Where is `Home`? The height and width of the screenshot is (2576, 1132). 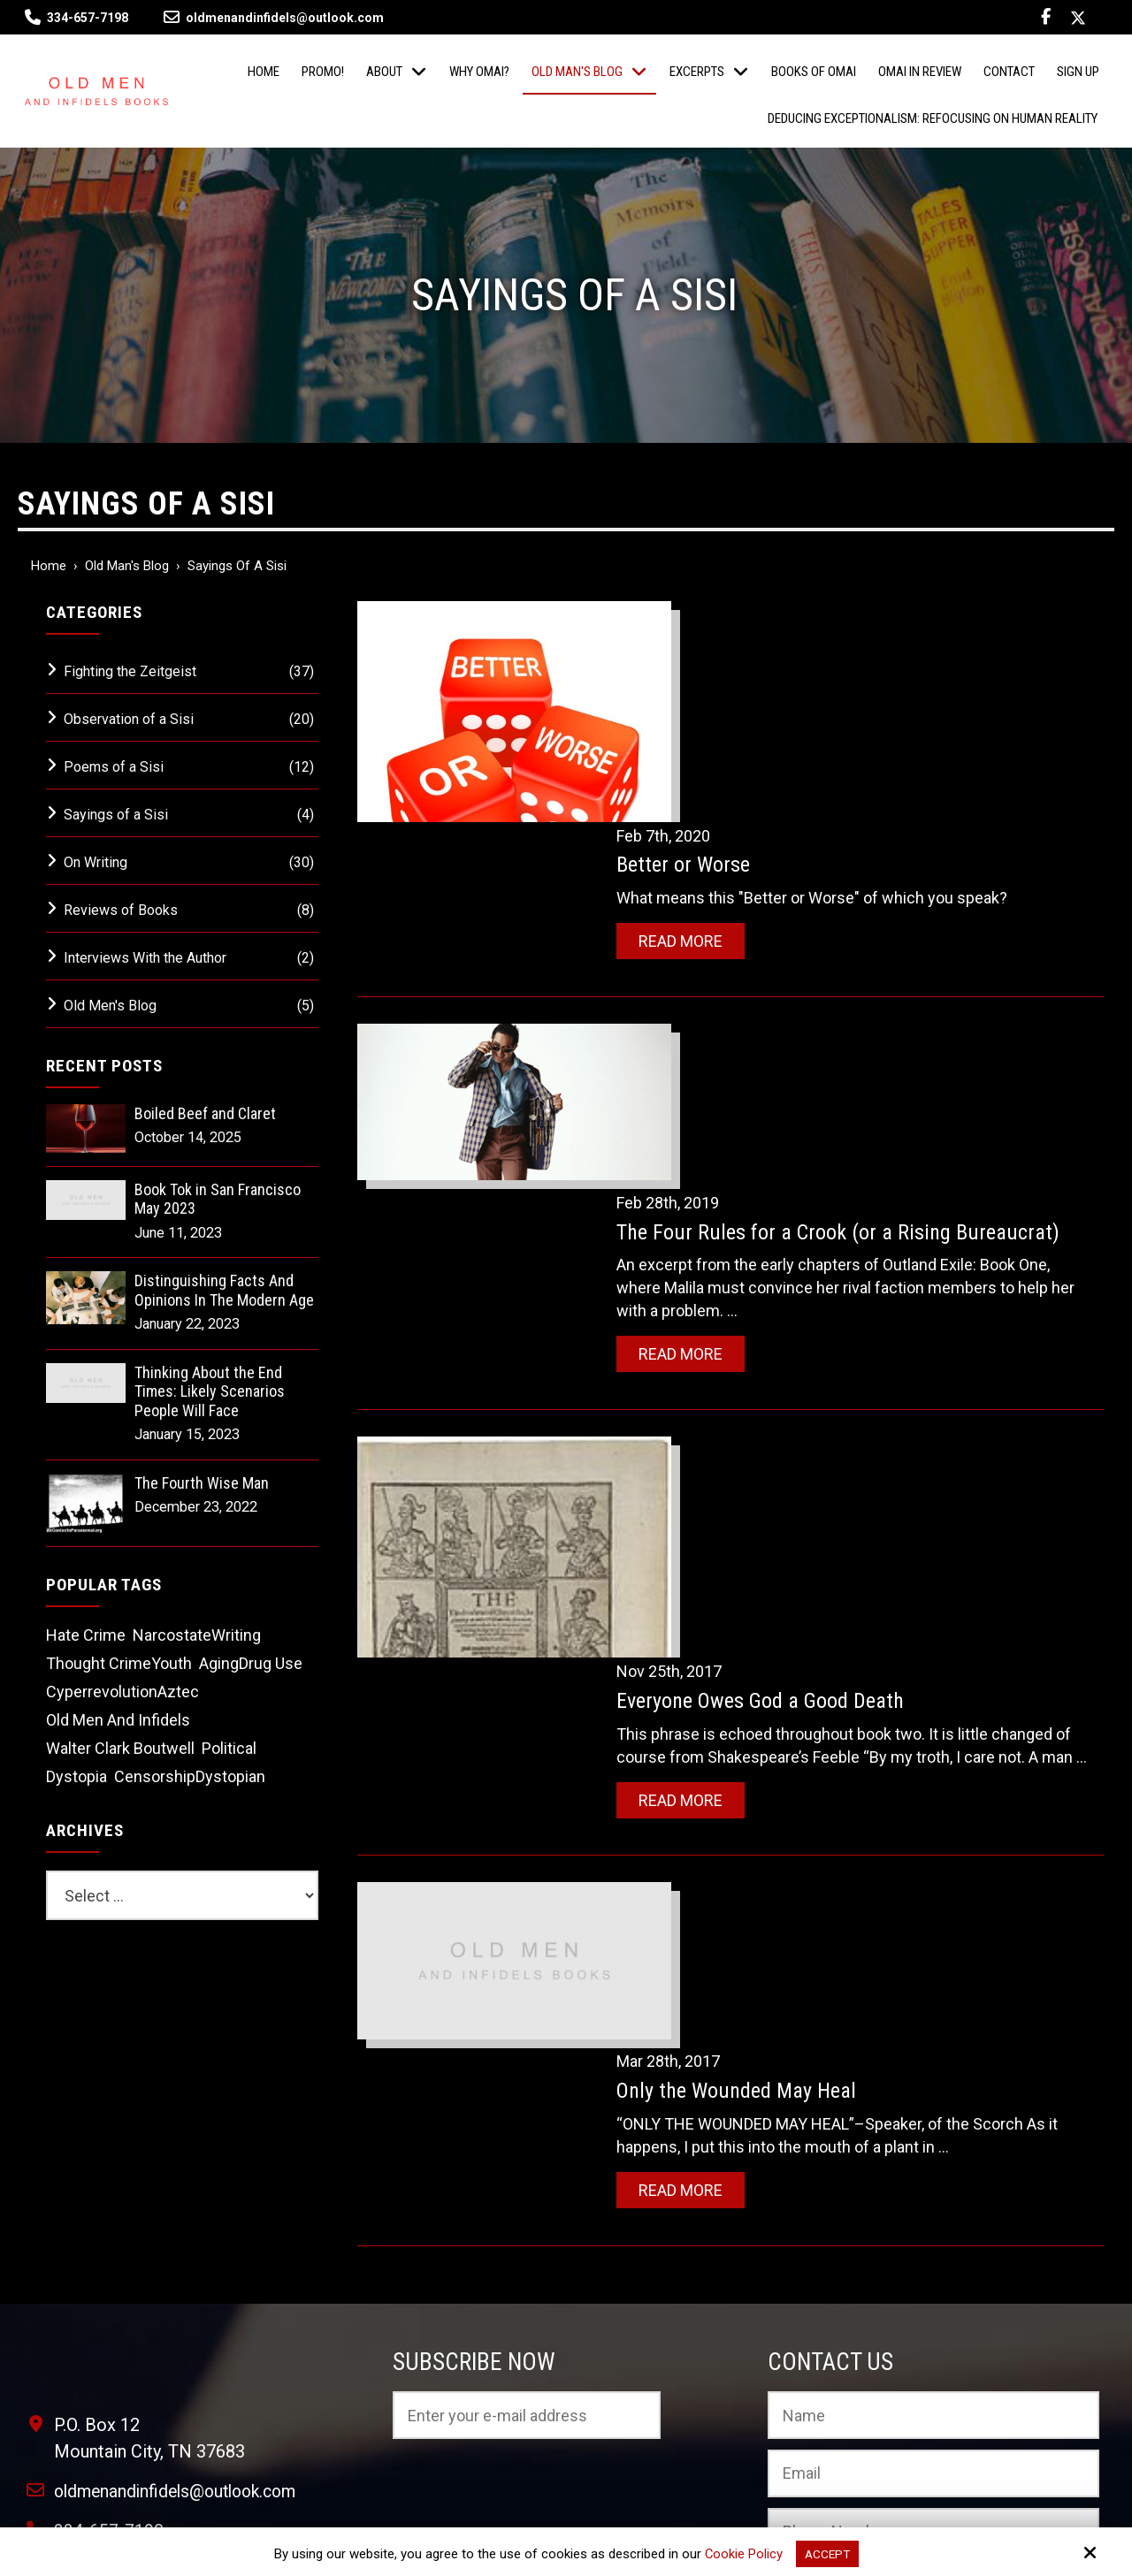 Home is located at coordinates (48, 566).